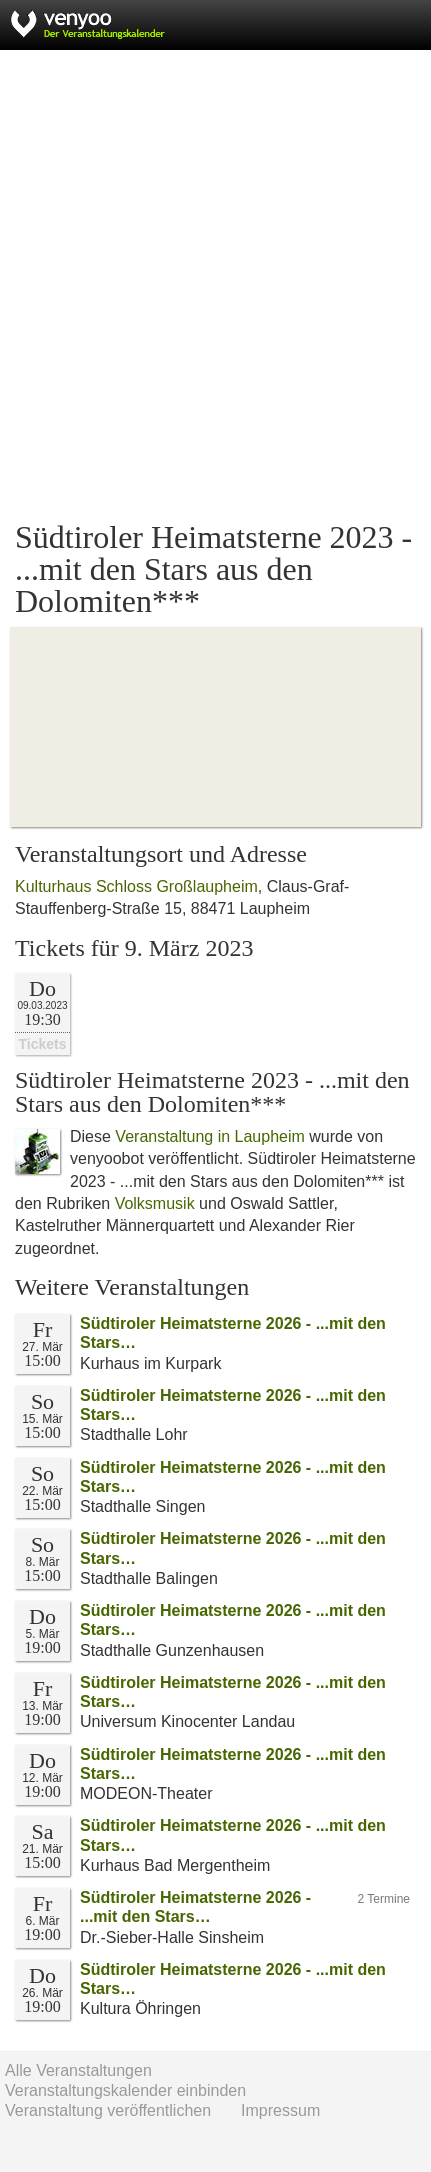  What do you see at coordinates (108, 2110) in the screenshot?
I see `Veranstaltung veröffentlichen` at bounding box center [108, 2110].